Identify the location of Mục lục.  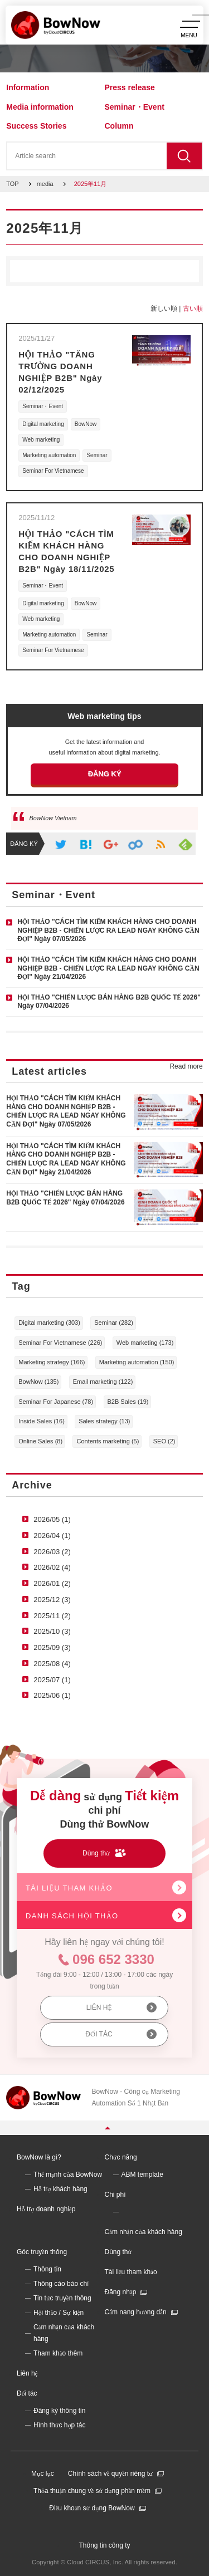
(42, 2473).